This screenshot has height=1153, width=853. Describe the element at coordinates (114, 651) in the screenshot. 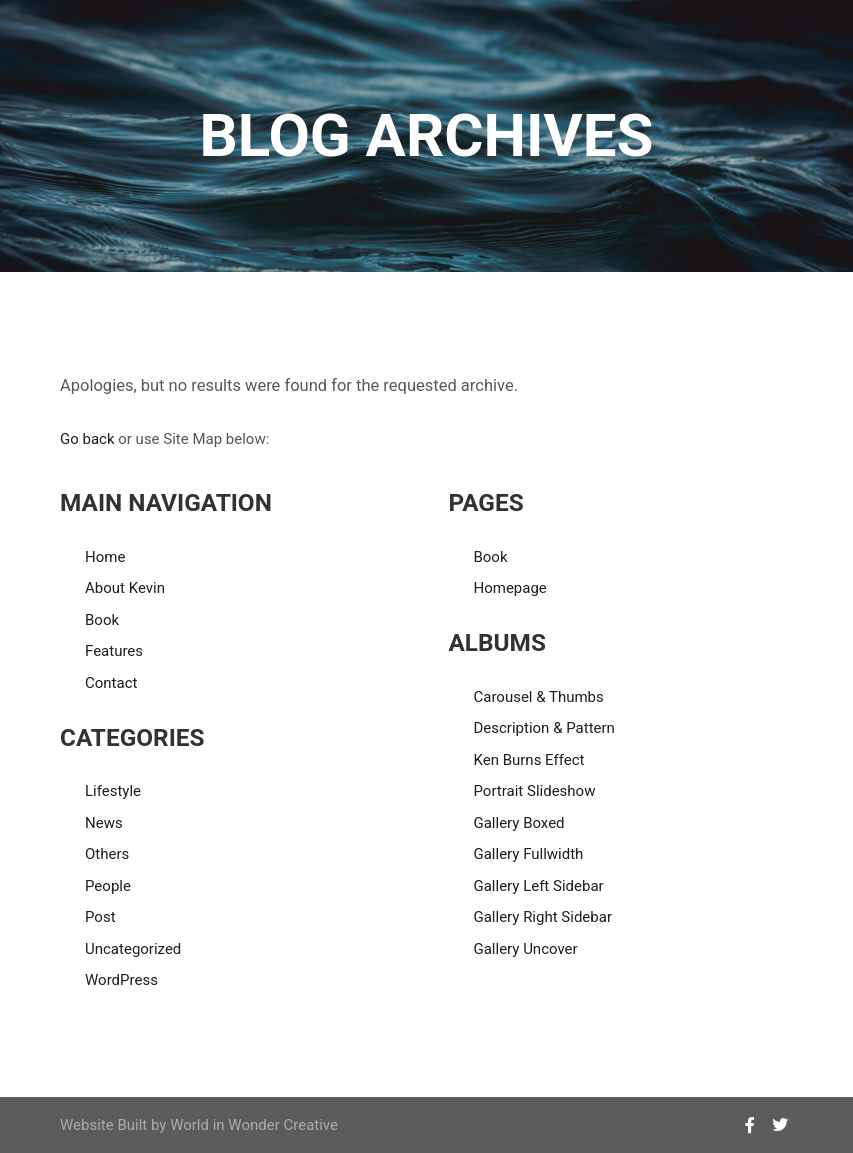

I see `Features` at that location.